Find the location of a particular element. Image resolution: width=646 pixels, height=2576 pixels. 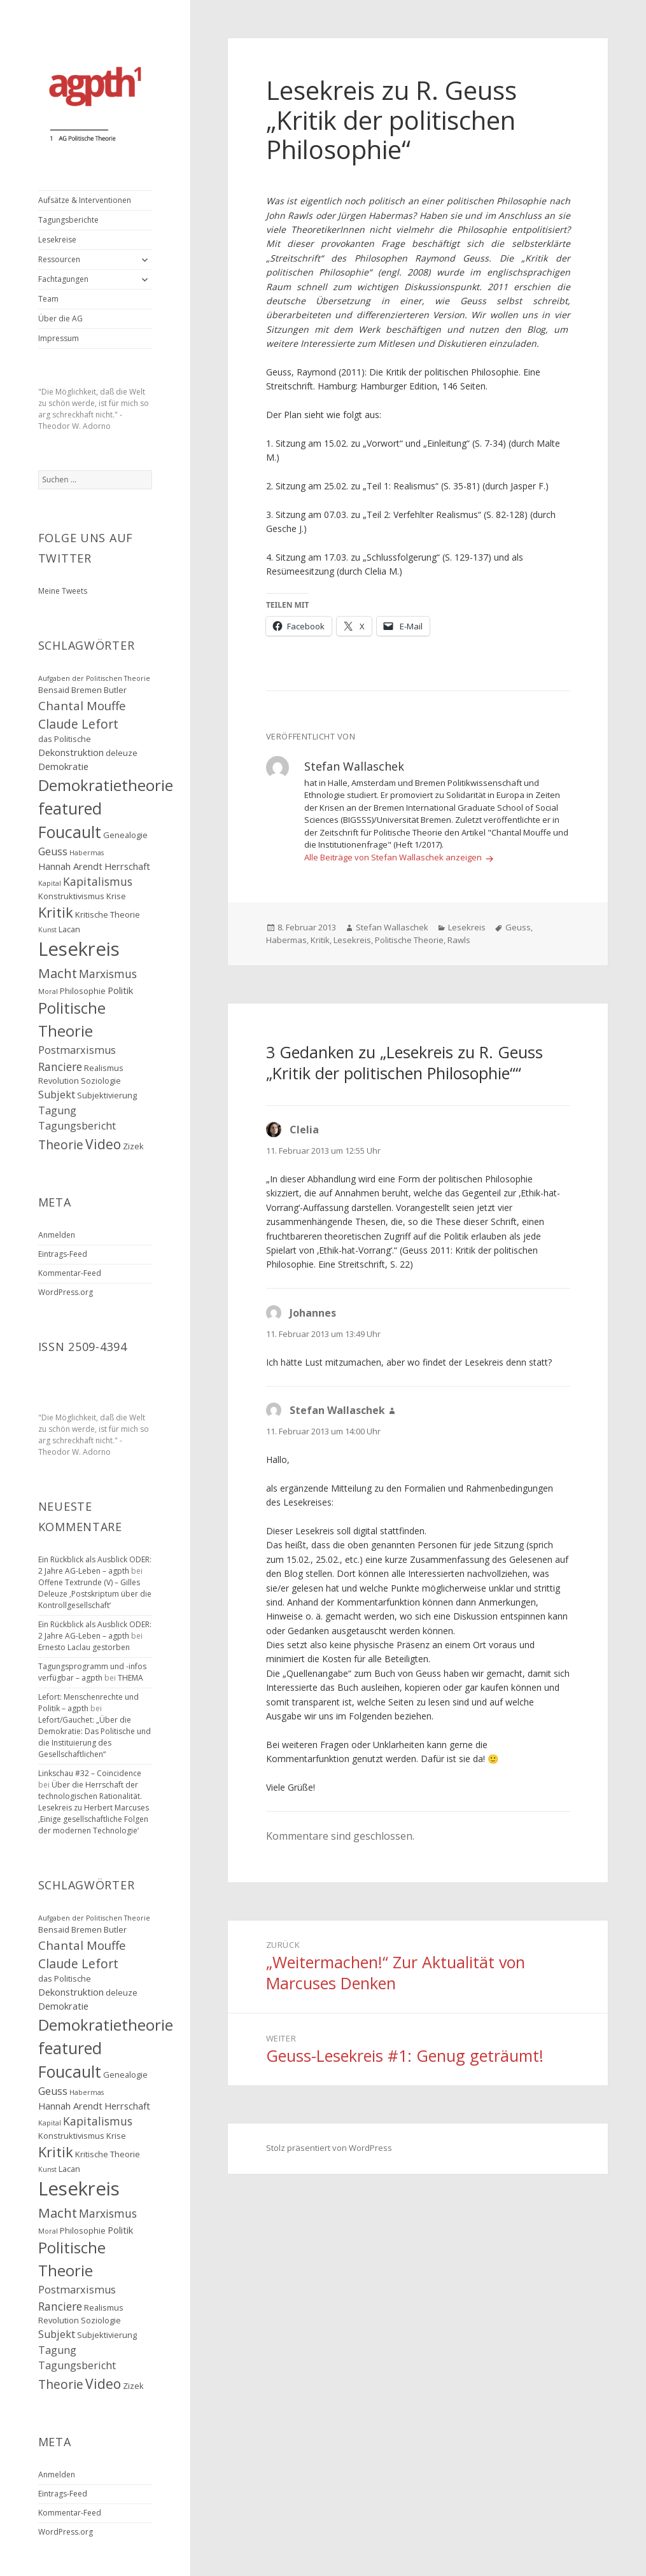

Moral [Moral (2 Einträge)] is located at coordinates (48, 991).